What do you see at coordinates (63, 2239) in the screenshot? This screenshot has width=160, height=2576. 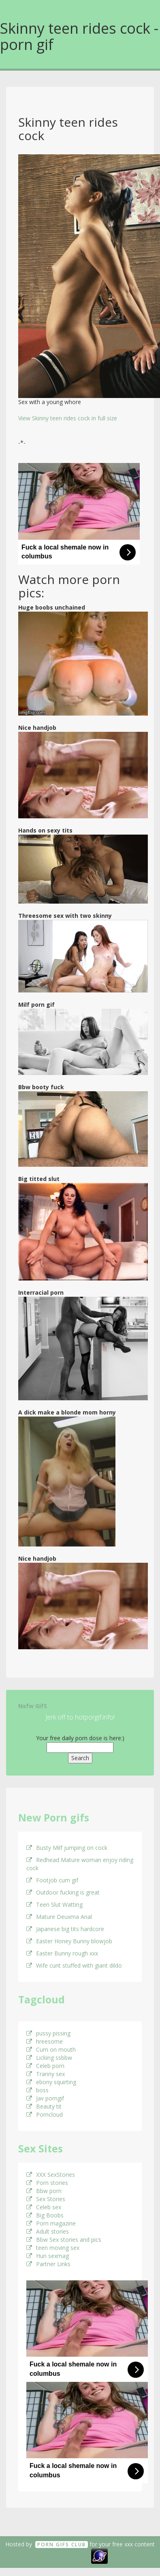 I see `Bbw Sex stories and pics` at bounding box center [63, 2239].